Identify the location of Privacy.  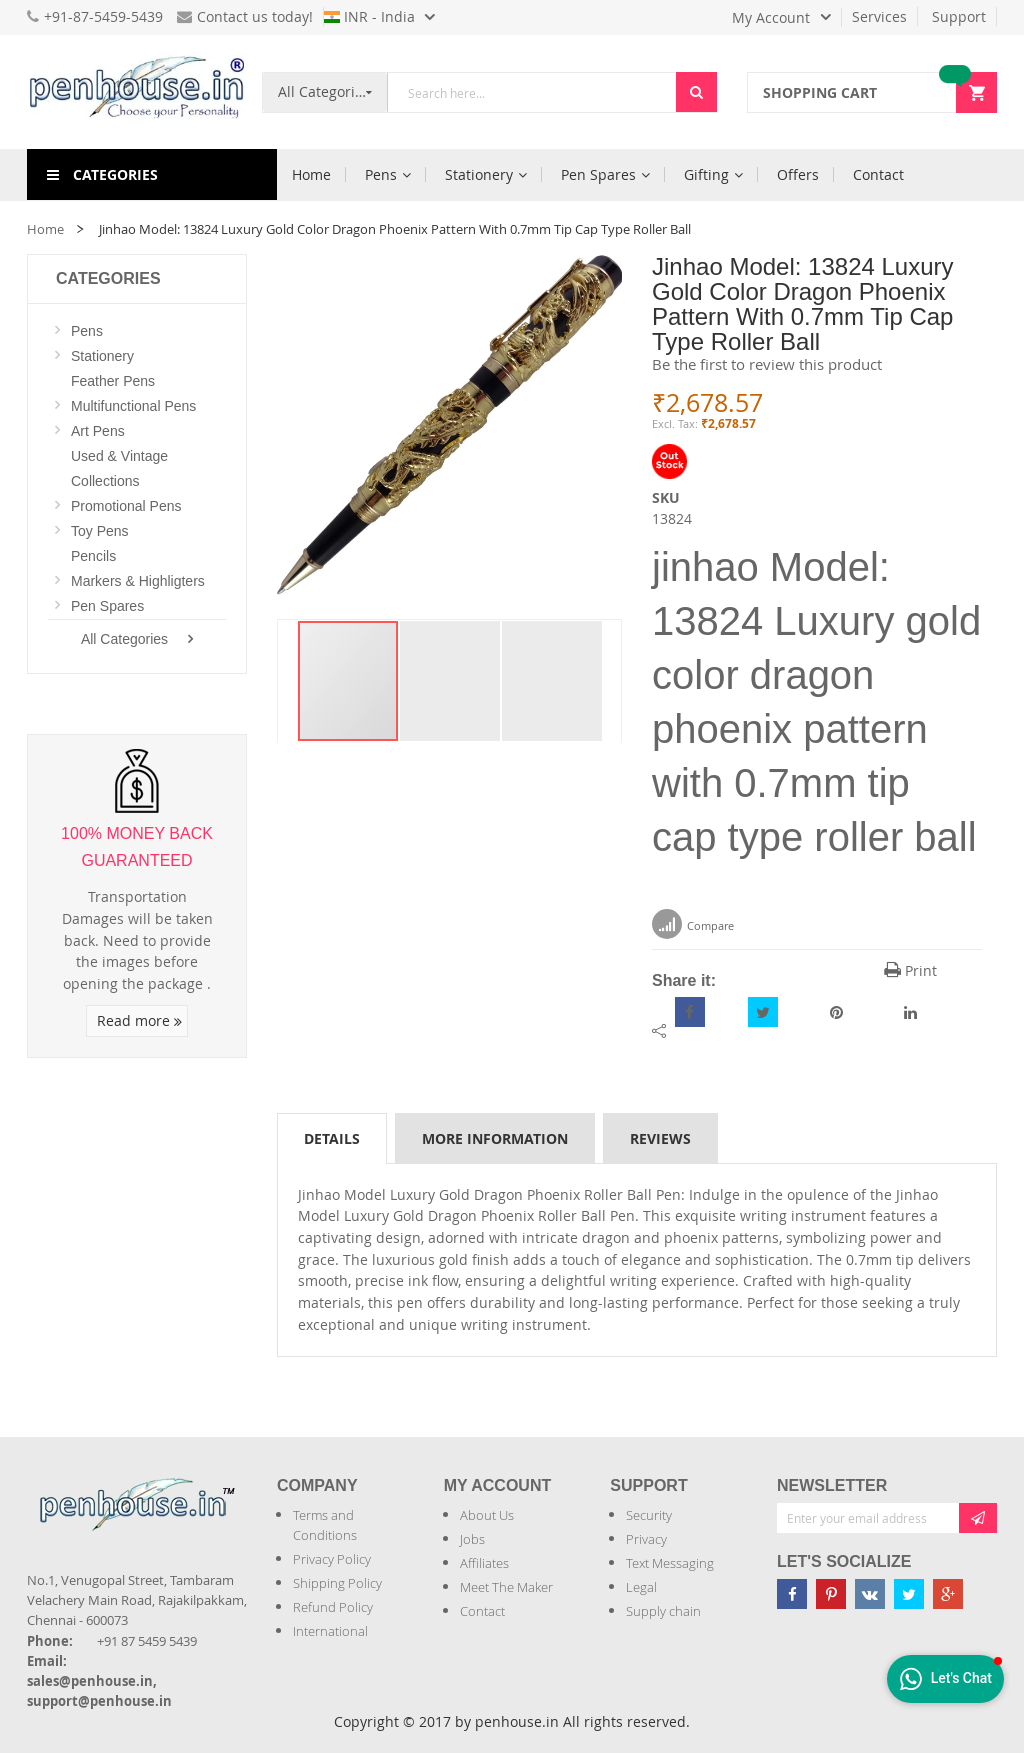
(646, 1539).